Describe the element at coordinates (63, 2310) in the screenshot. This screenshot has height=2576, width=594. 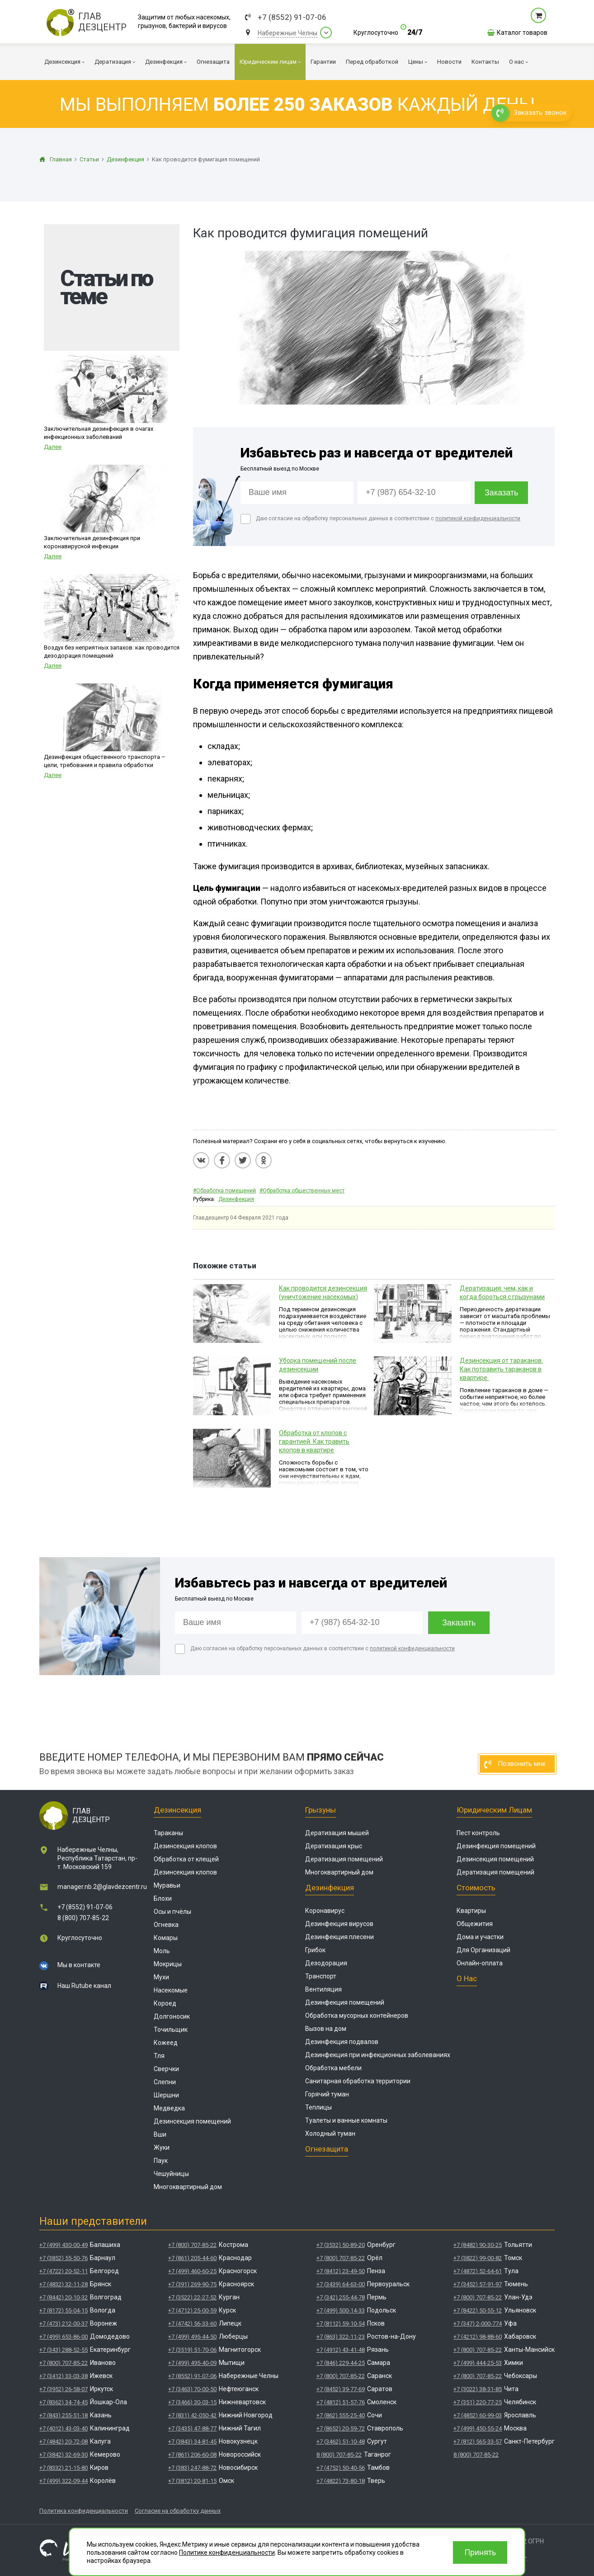
I see `+7 (8172) 55-04-15` at that location.